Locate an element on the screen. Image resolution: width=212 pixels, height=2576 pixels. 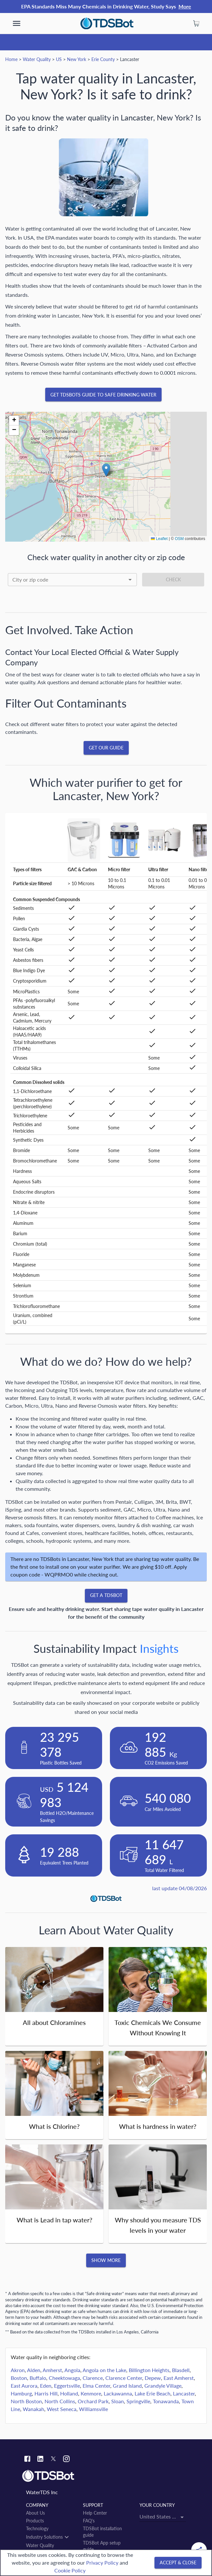
Water Quality is located at coordinates (37, 59).